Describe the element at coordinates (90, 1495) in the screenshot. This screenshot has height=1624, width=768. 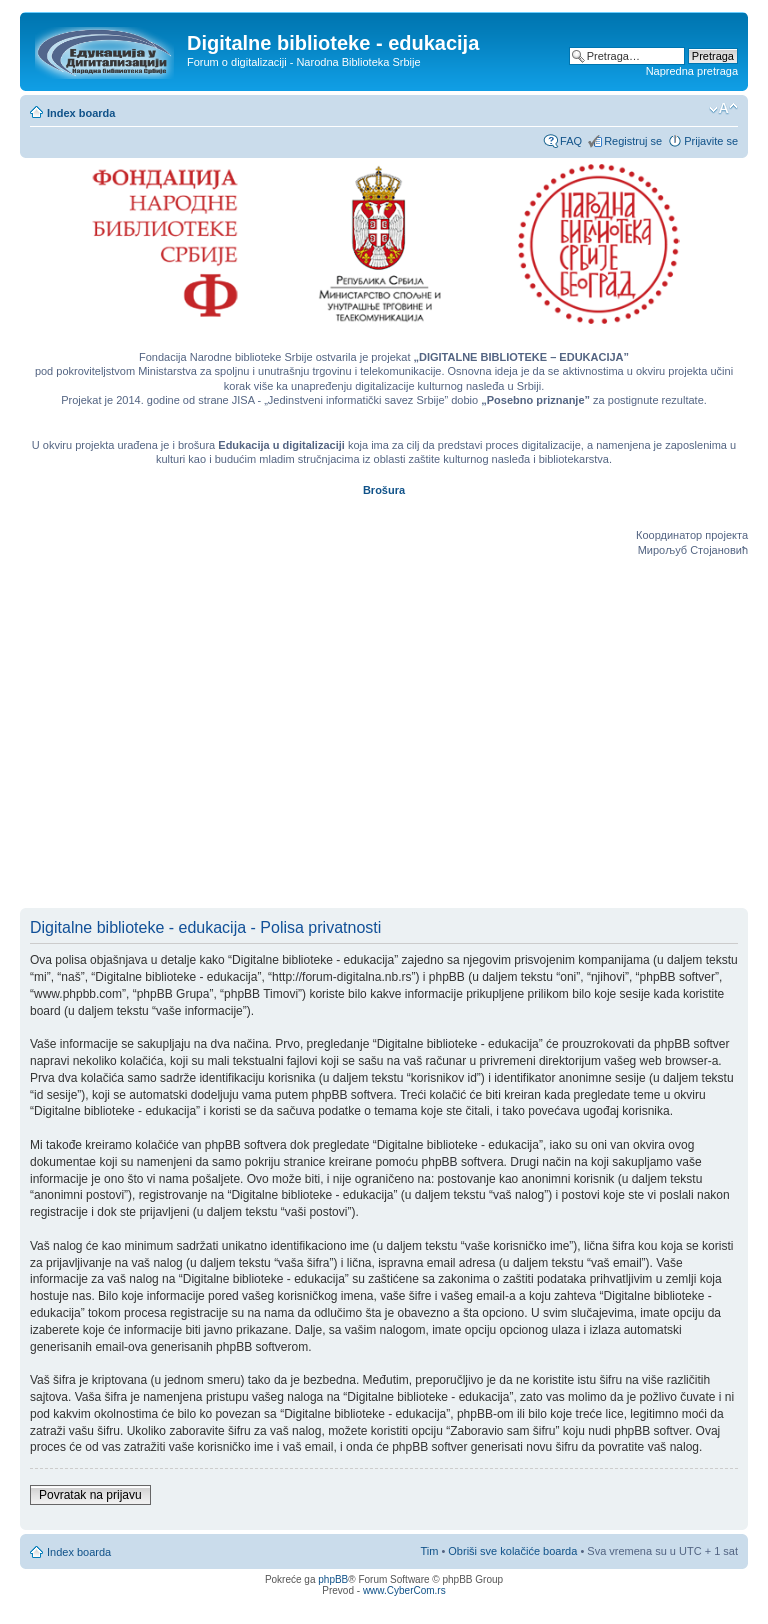
I see `Povratak na prijavu` at that location.